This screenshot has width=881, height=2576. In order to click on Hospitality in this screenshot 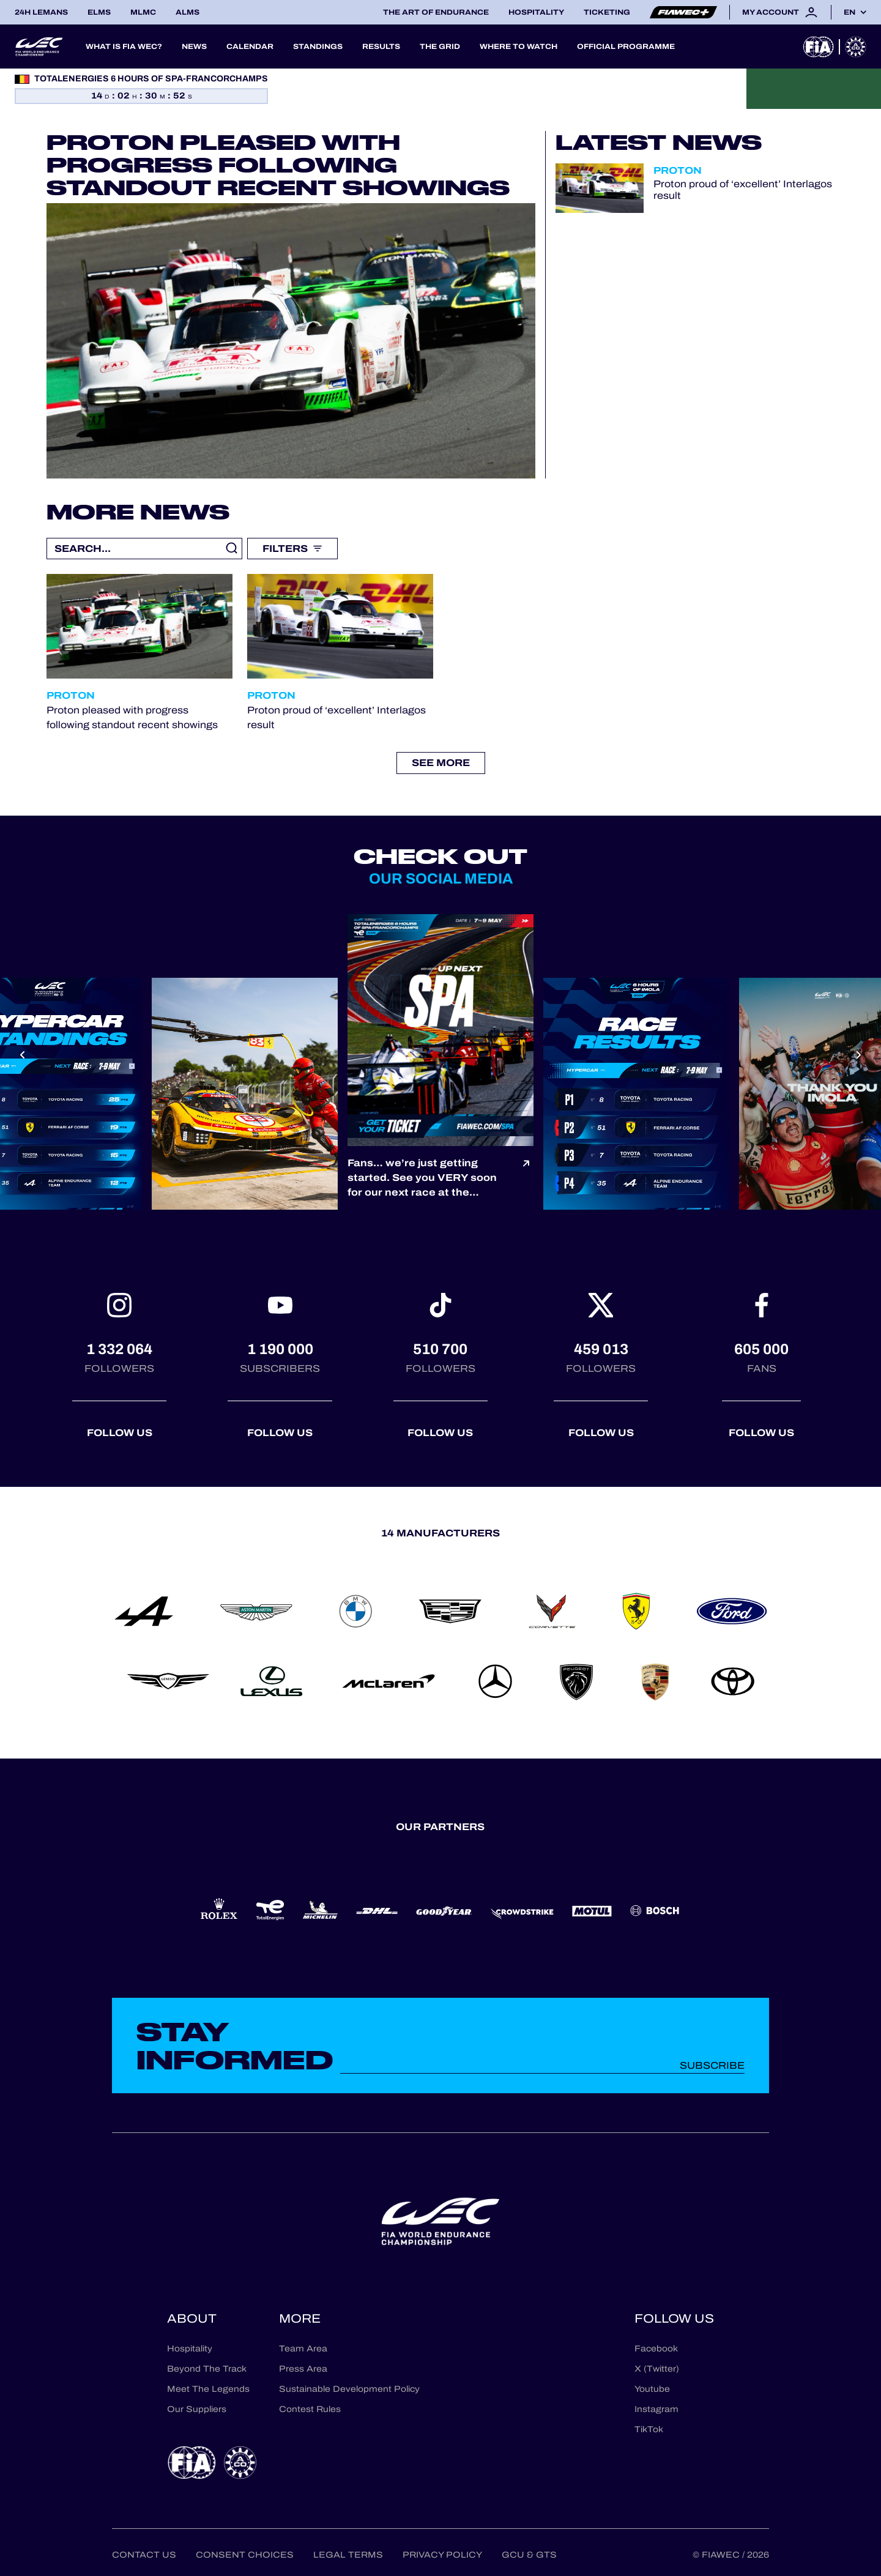, I will do `click(536, 12)`.